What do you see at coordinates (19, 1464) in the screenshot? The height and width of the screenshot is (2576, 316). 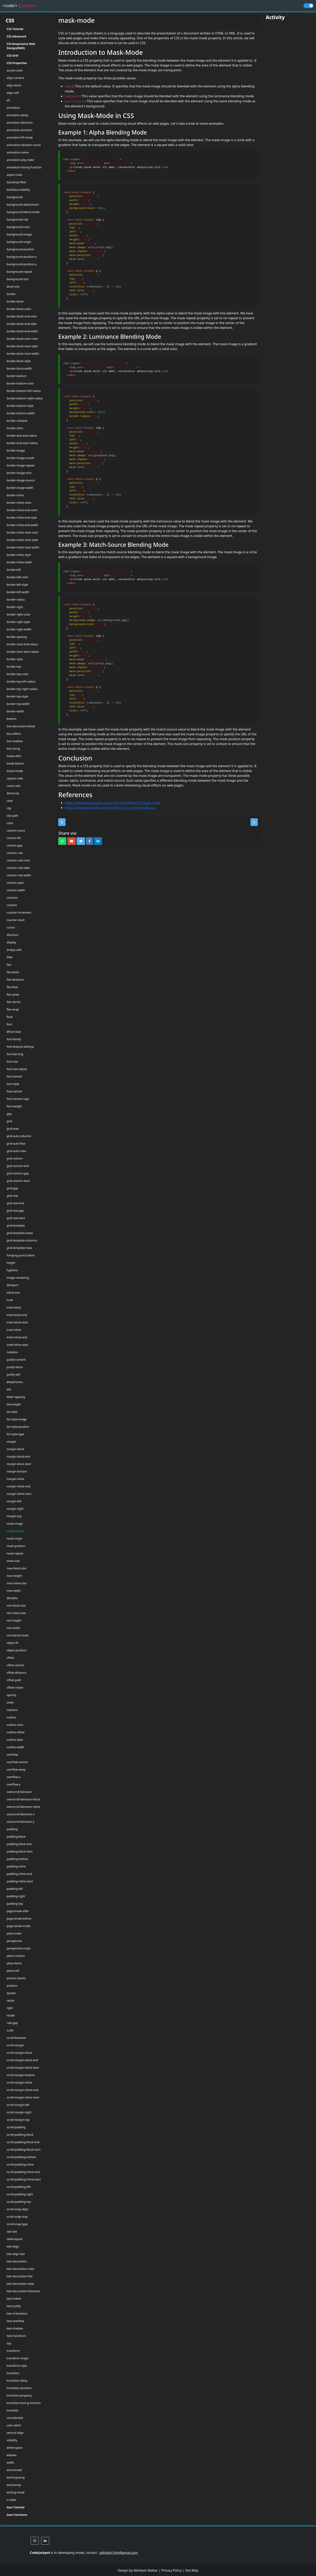 I see `margin-block-start` at bounding box center [19, 1464].